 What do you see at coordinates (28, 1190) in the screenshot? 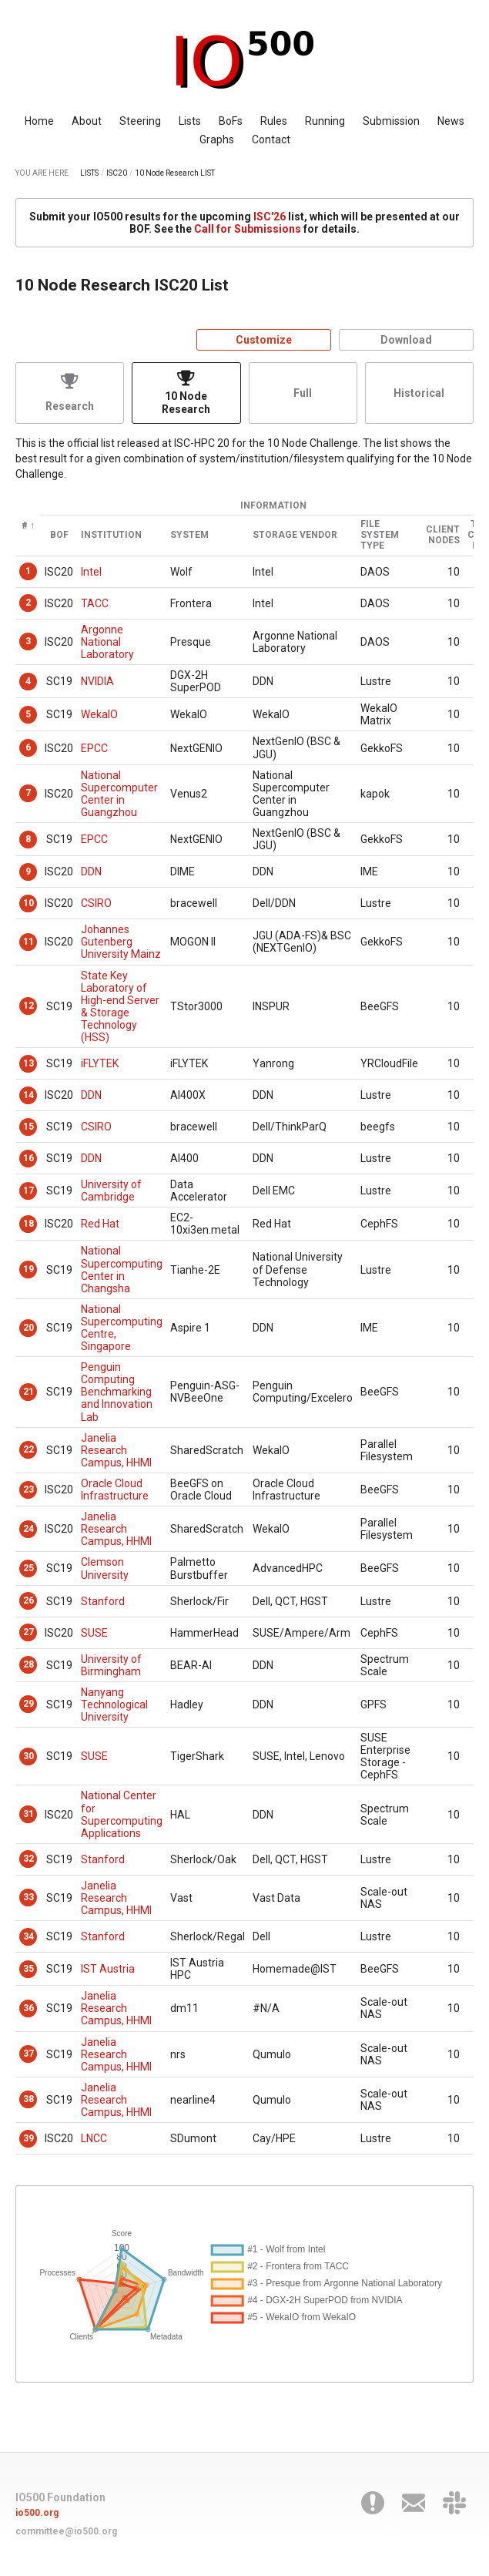
I see `17` at bounding box center [28, 1190].